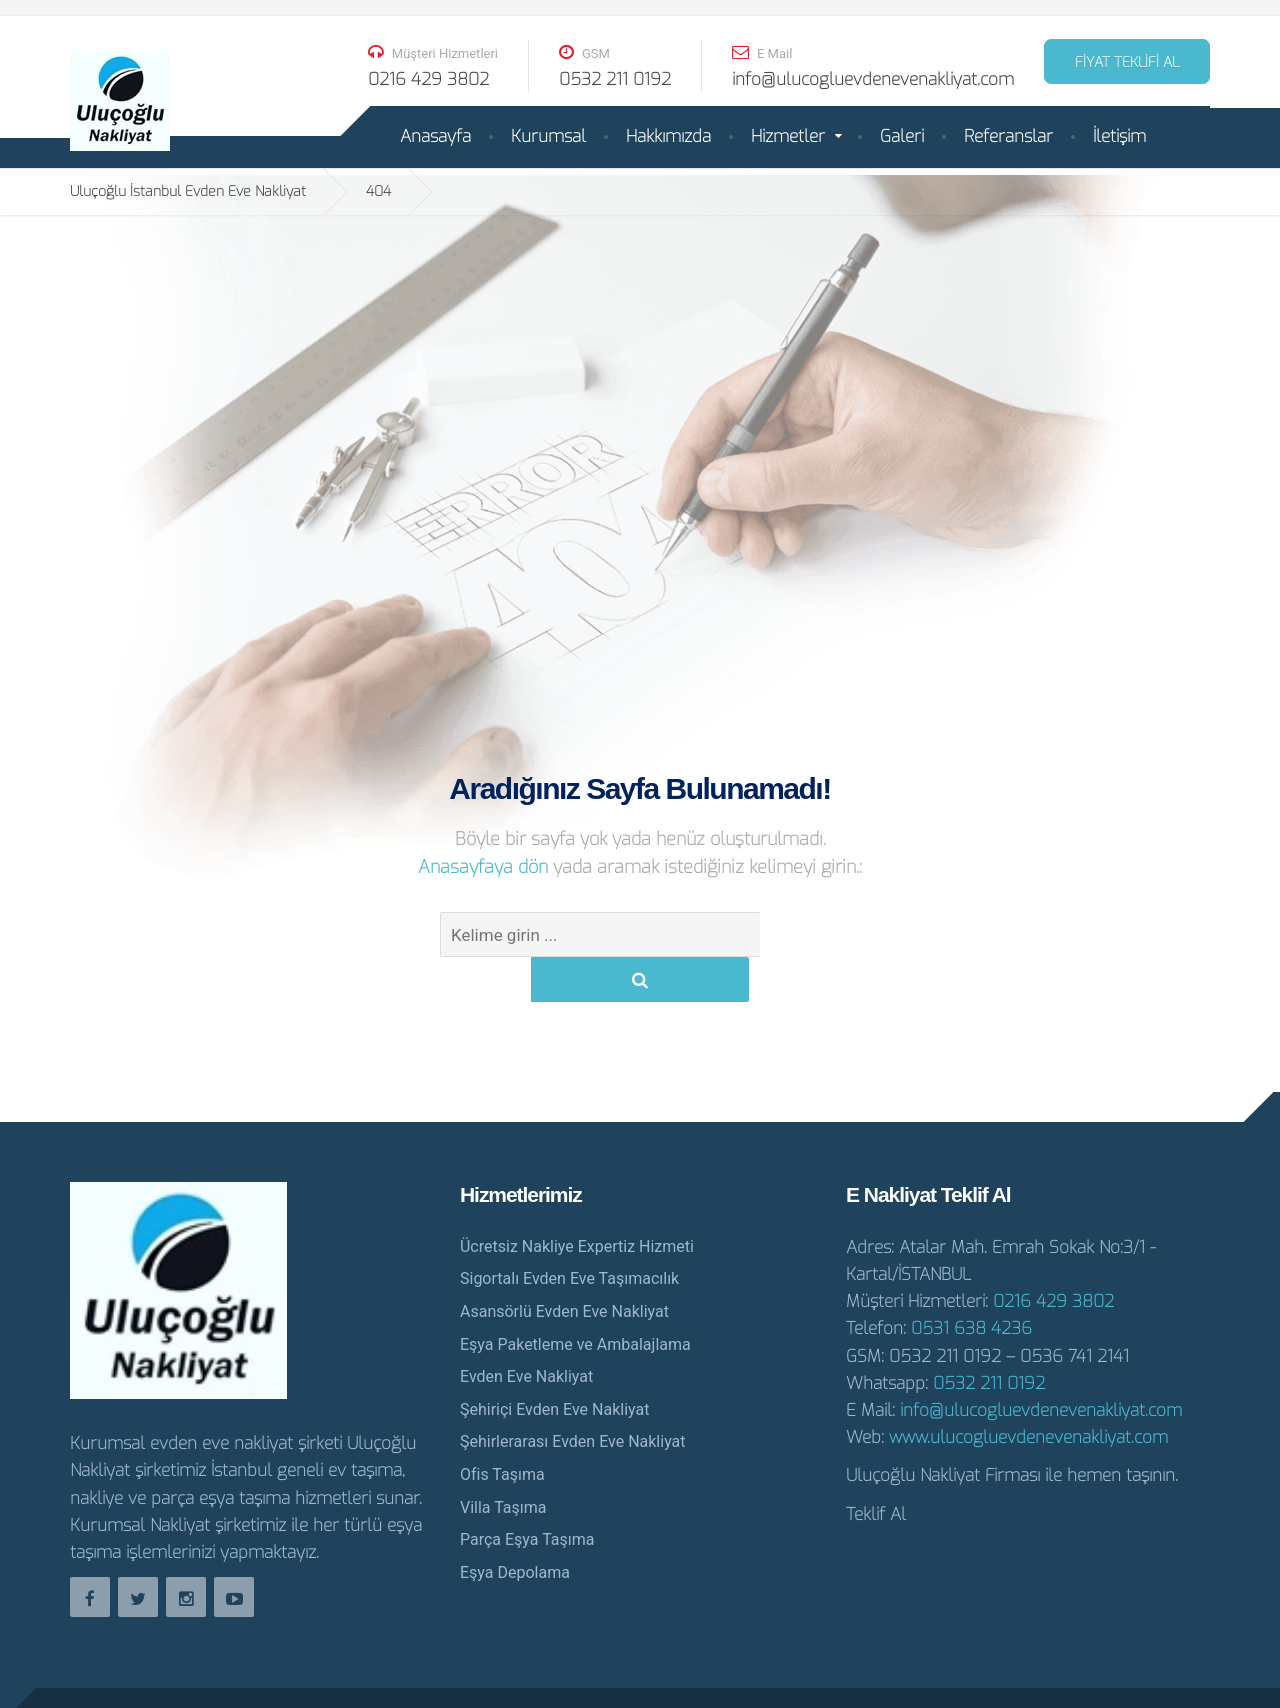 The image size is (1280, 1708). I want to click on Şehirlerarası Evden Eve Nakliyat, so click(573, 1396).